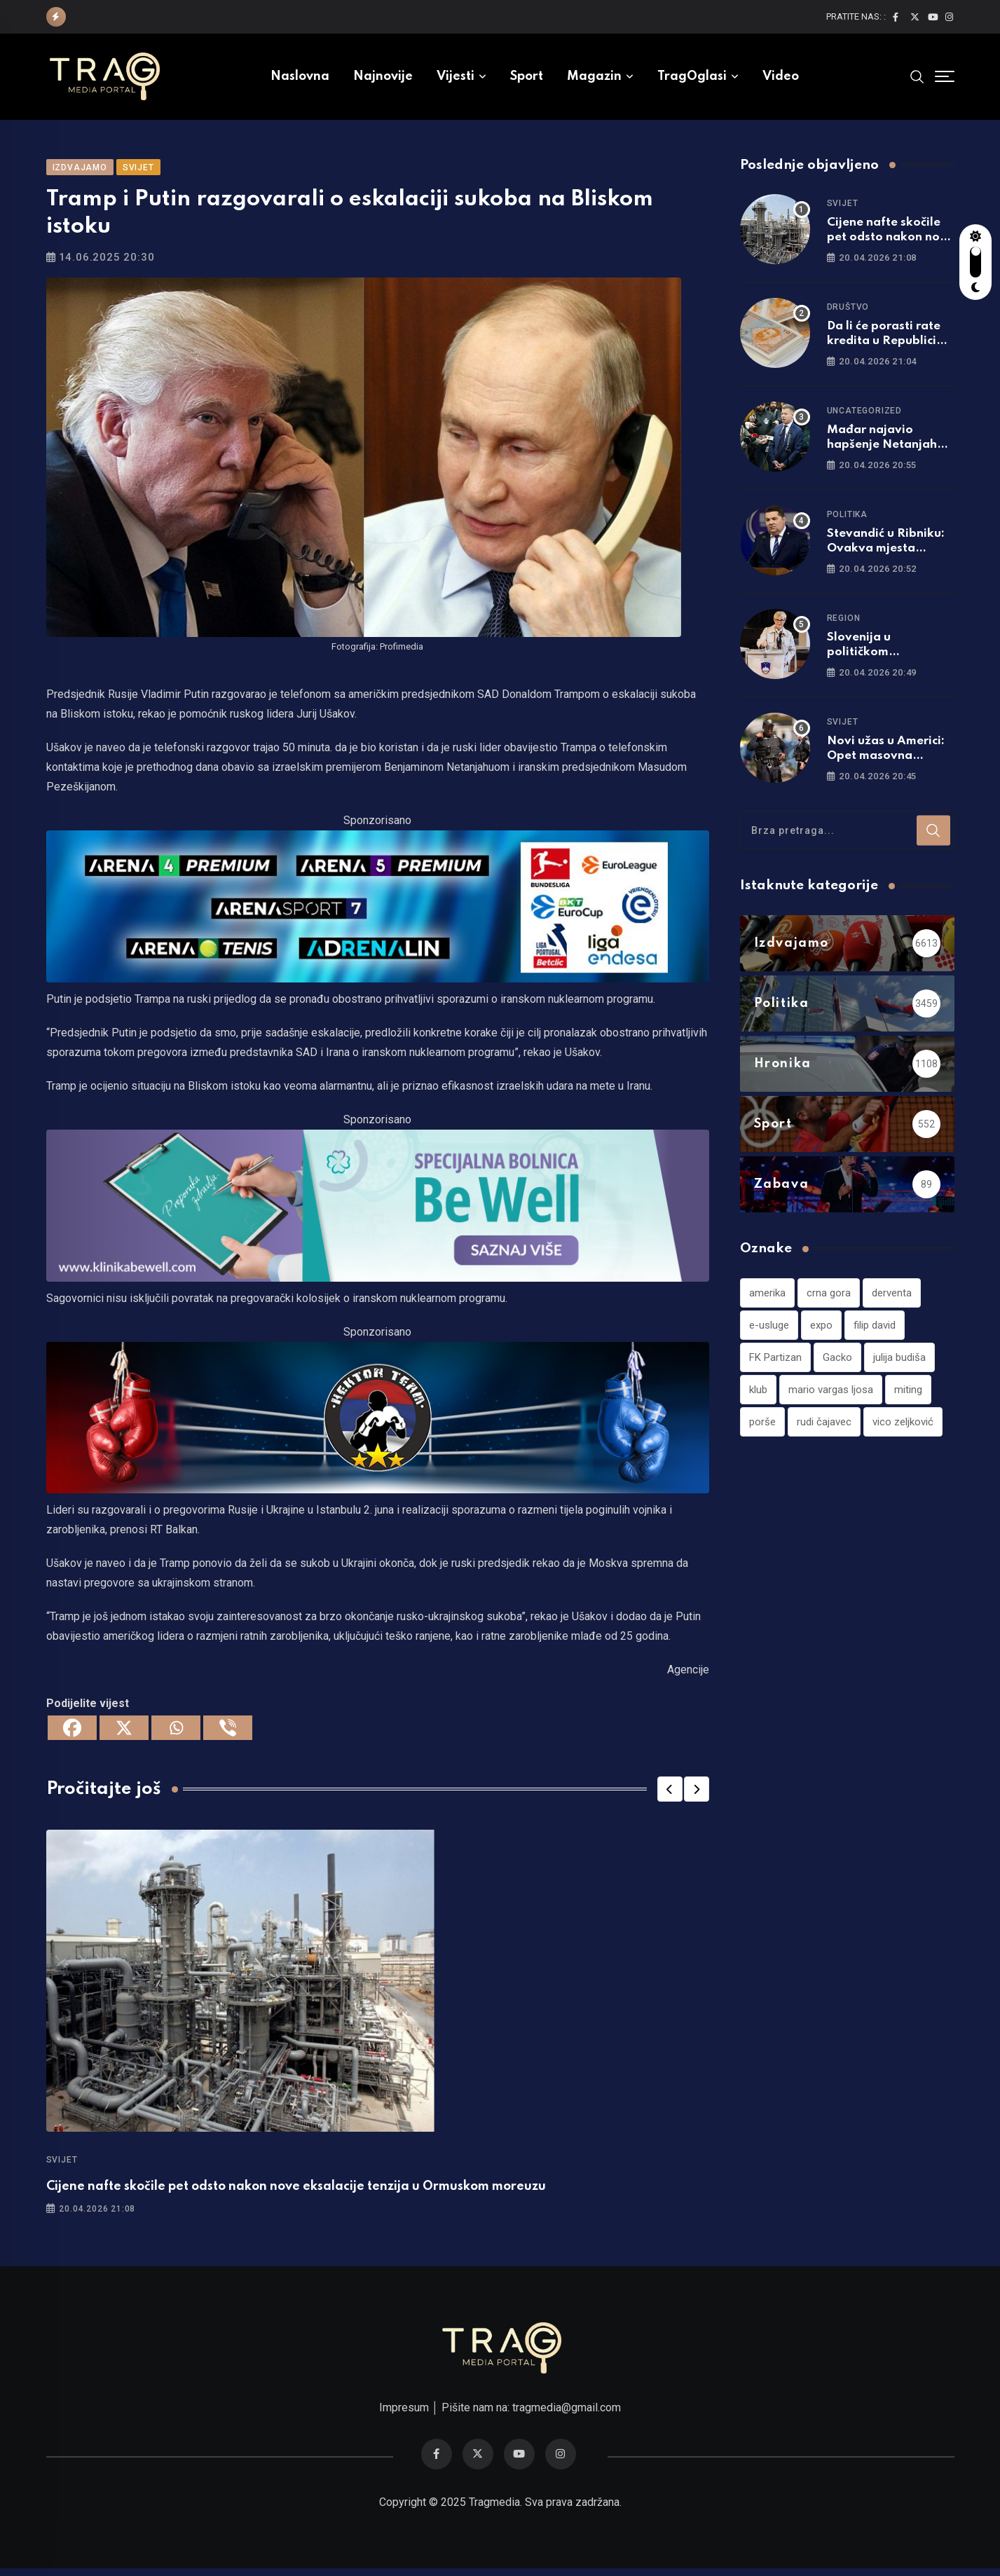  What do you see at coordinates (62, 2165) in the screenshot?
I see `Svijet` at bounding box center [62, 2165].